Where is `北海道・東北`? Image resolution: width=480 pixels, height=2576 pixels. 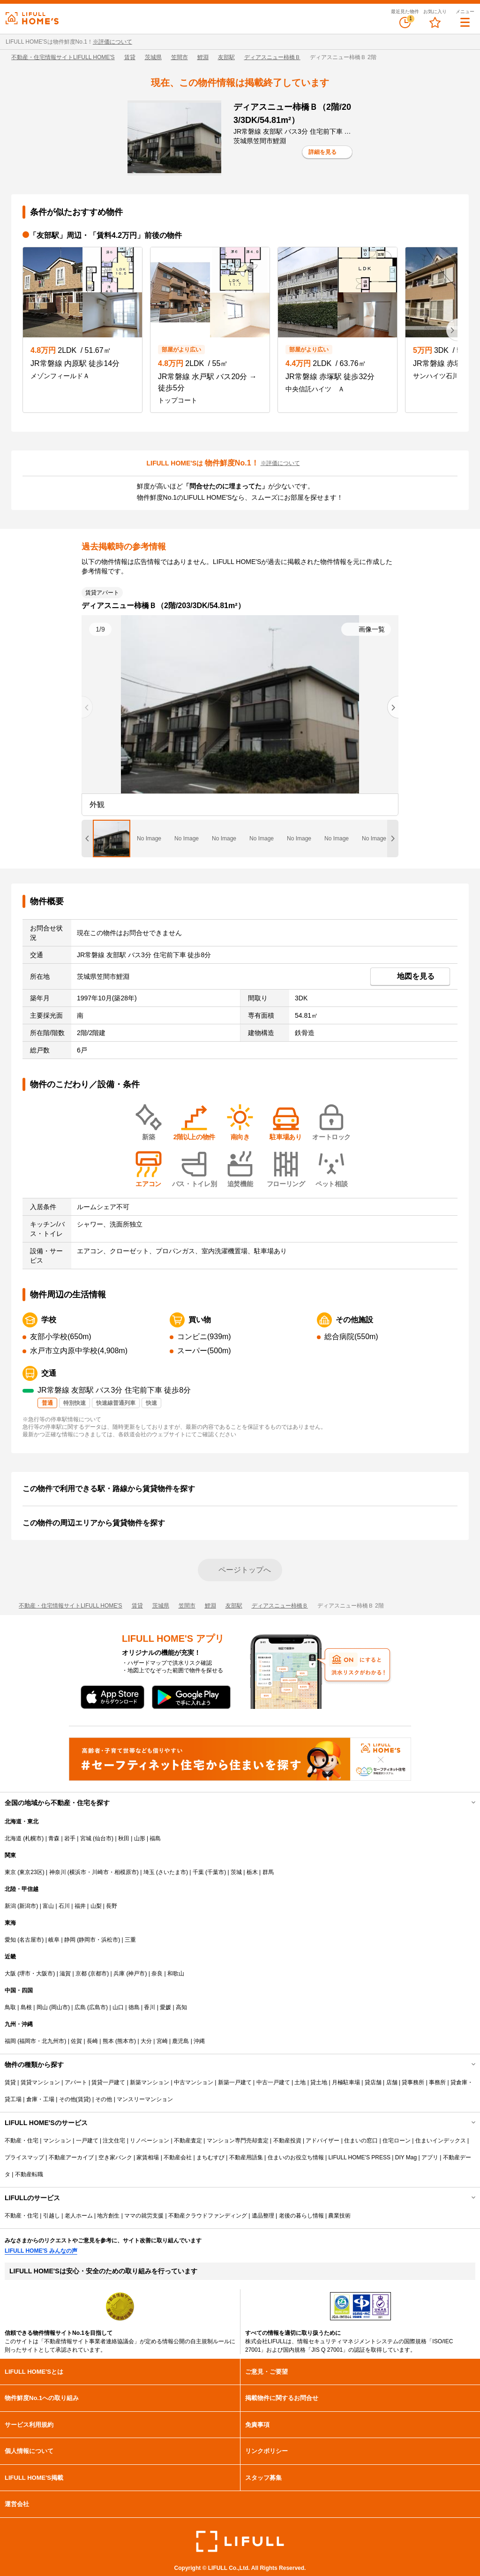 北海道・東北 is located at coordinates (21, 1821).